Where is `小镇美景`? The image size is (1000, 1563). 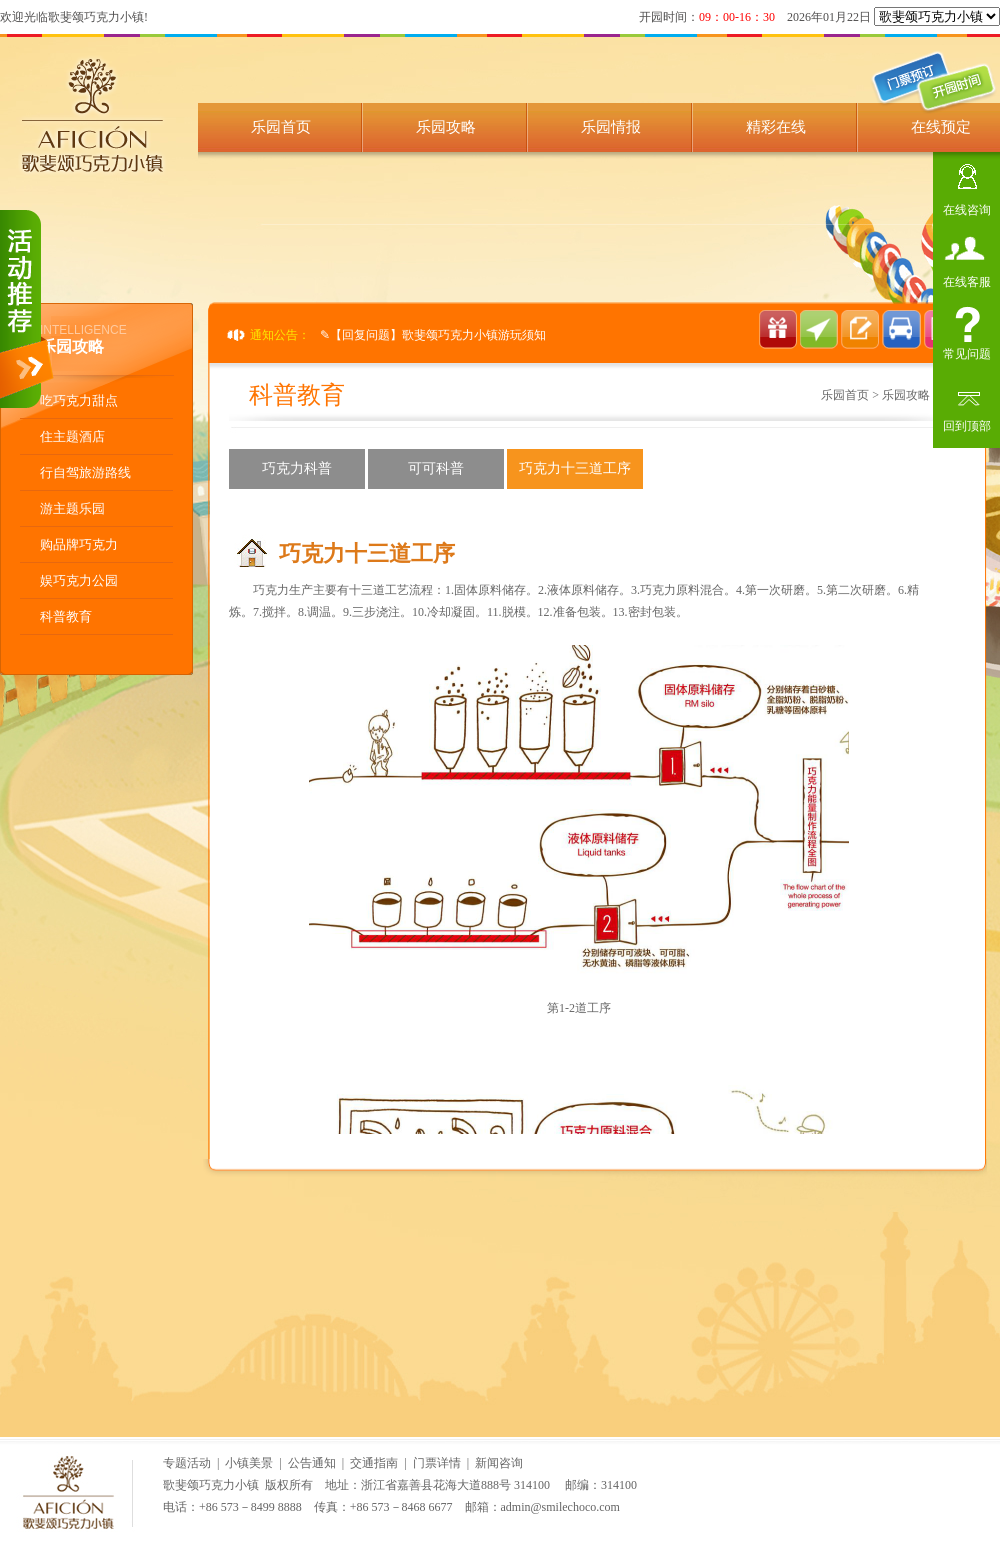
小镇美景 is located at coordinates (249, 1463).